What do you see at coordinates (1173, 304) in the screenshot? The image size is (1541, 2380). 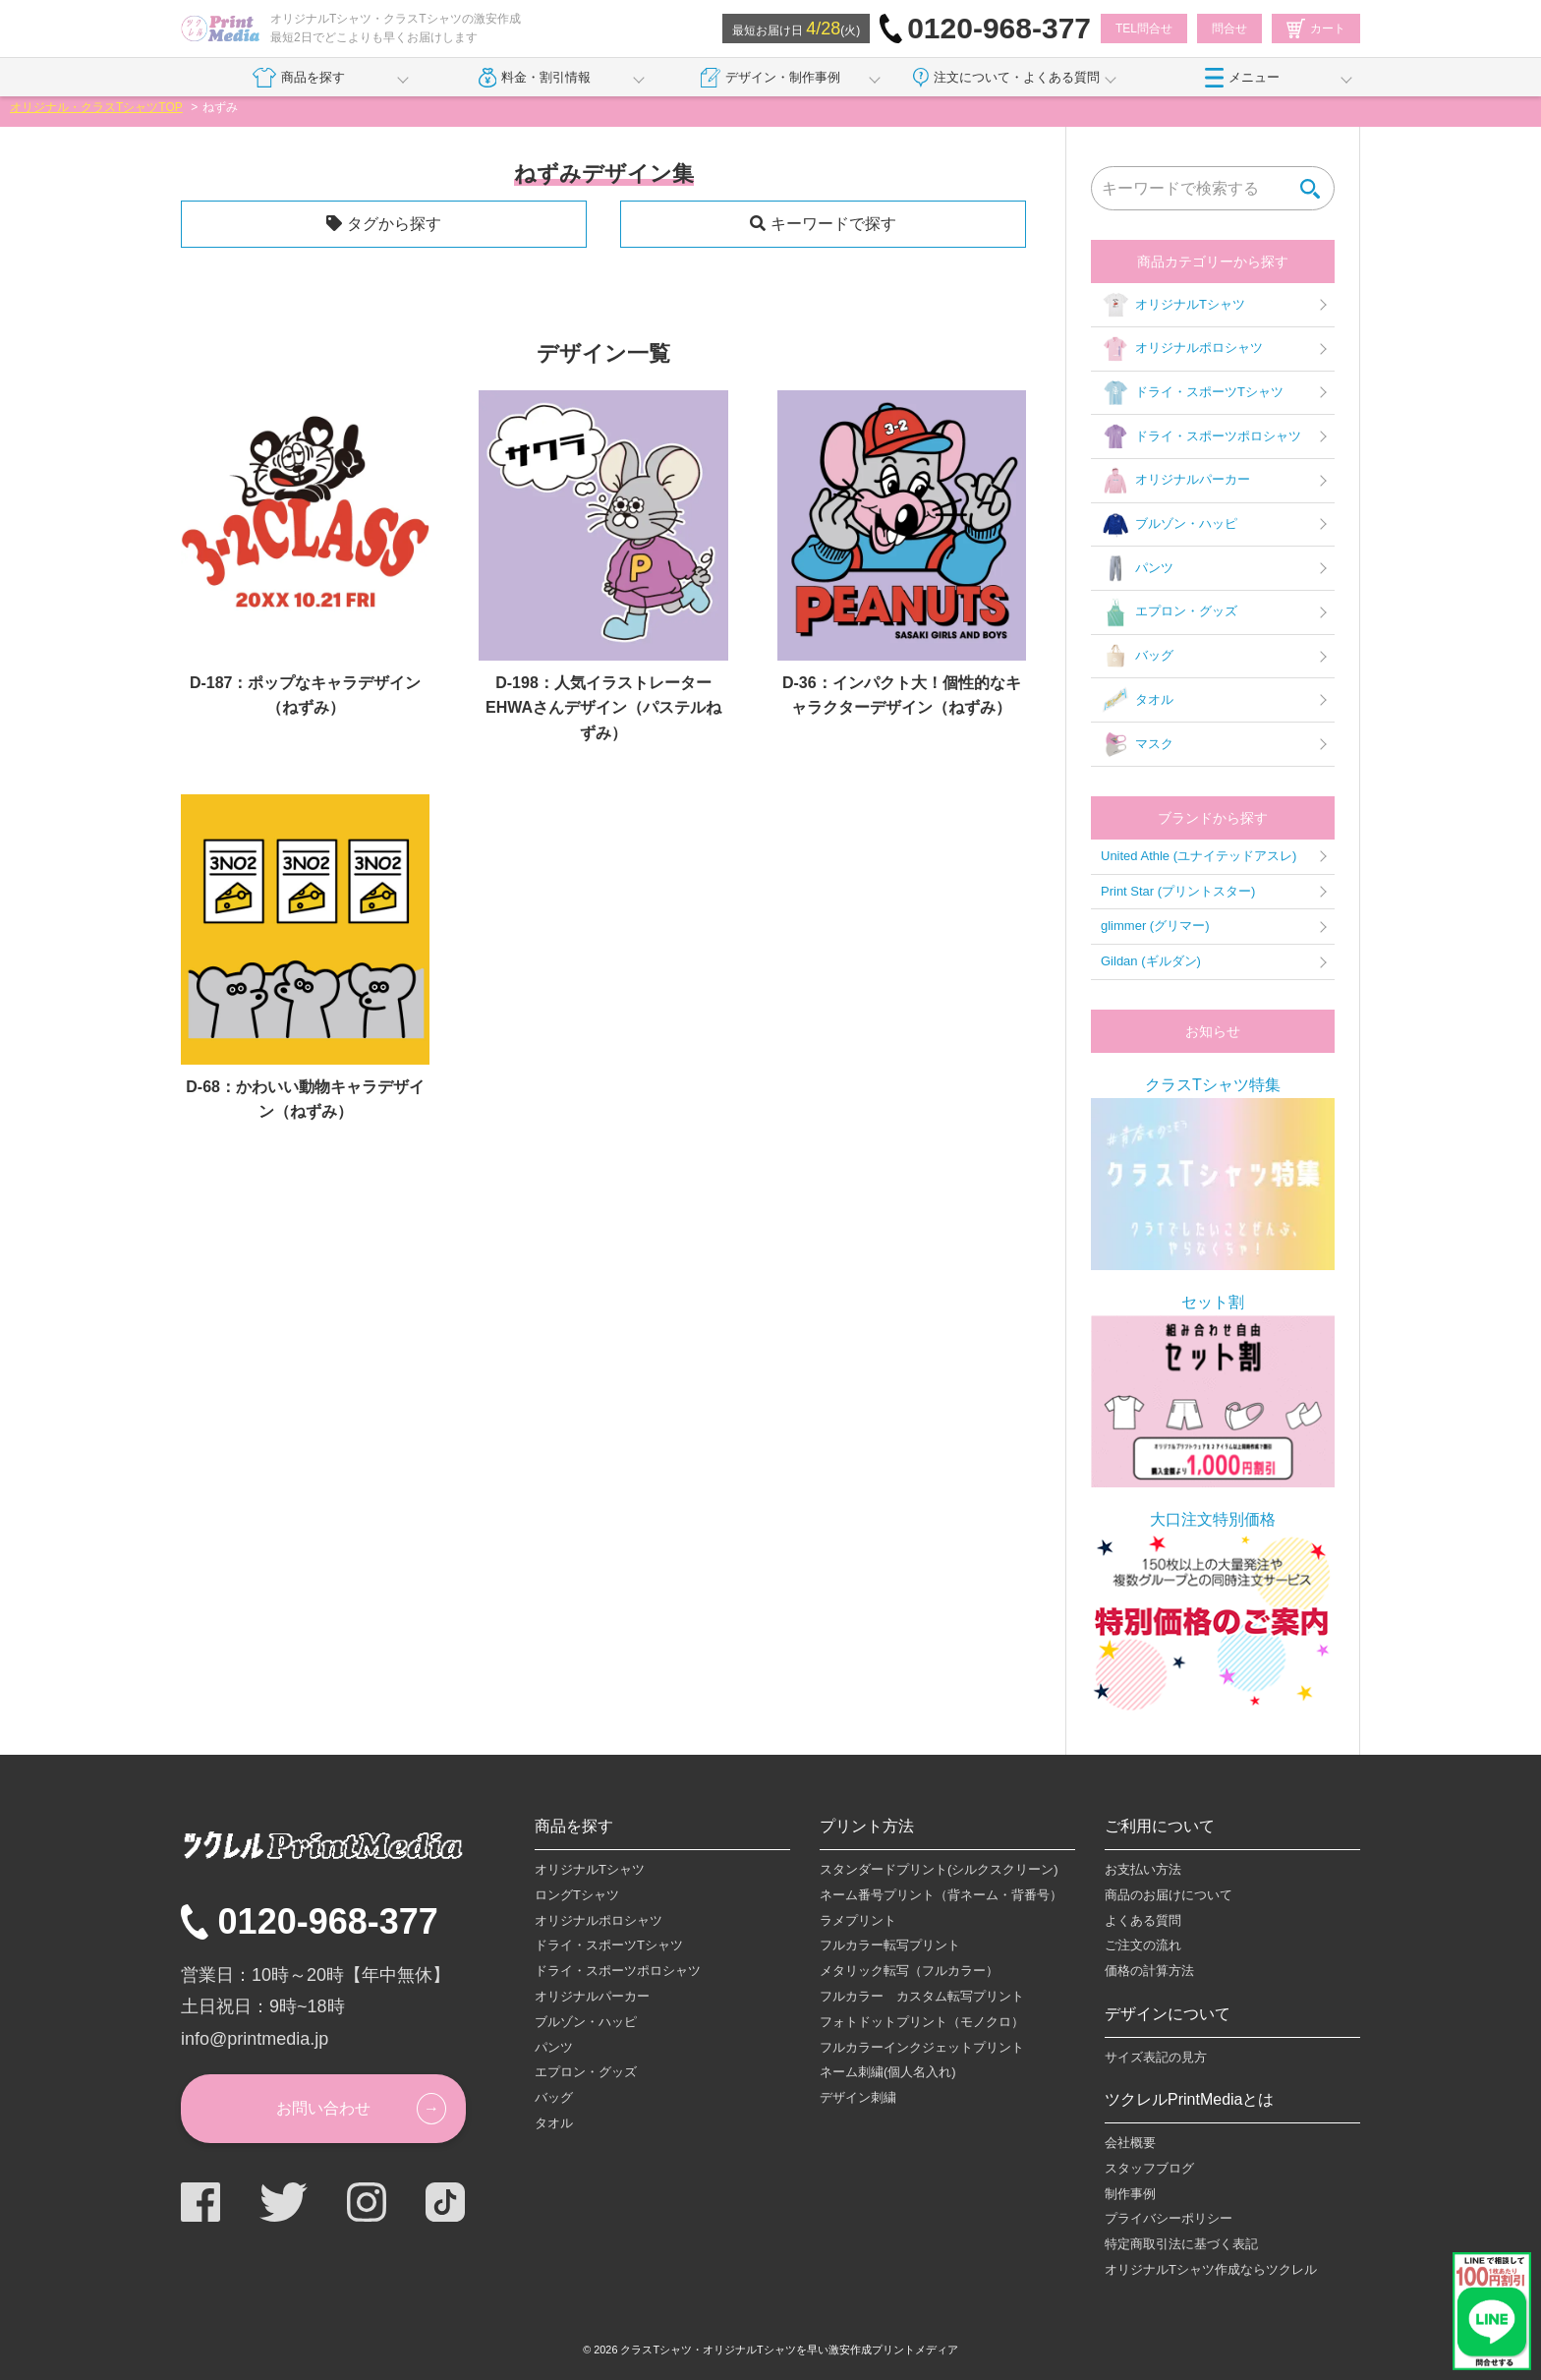 I see `オリジナルTシャツ` at bounding box center [1173, 304].